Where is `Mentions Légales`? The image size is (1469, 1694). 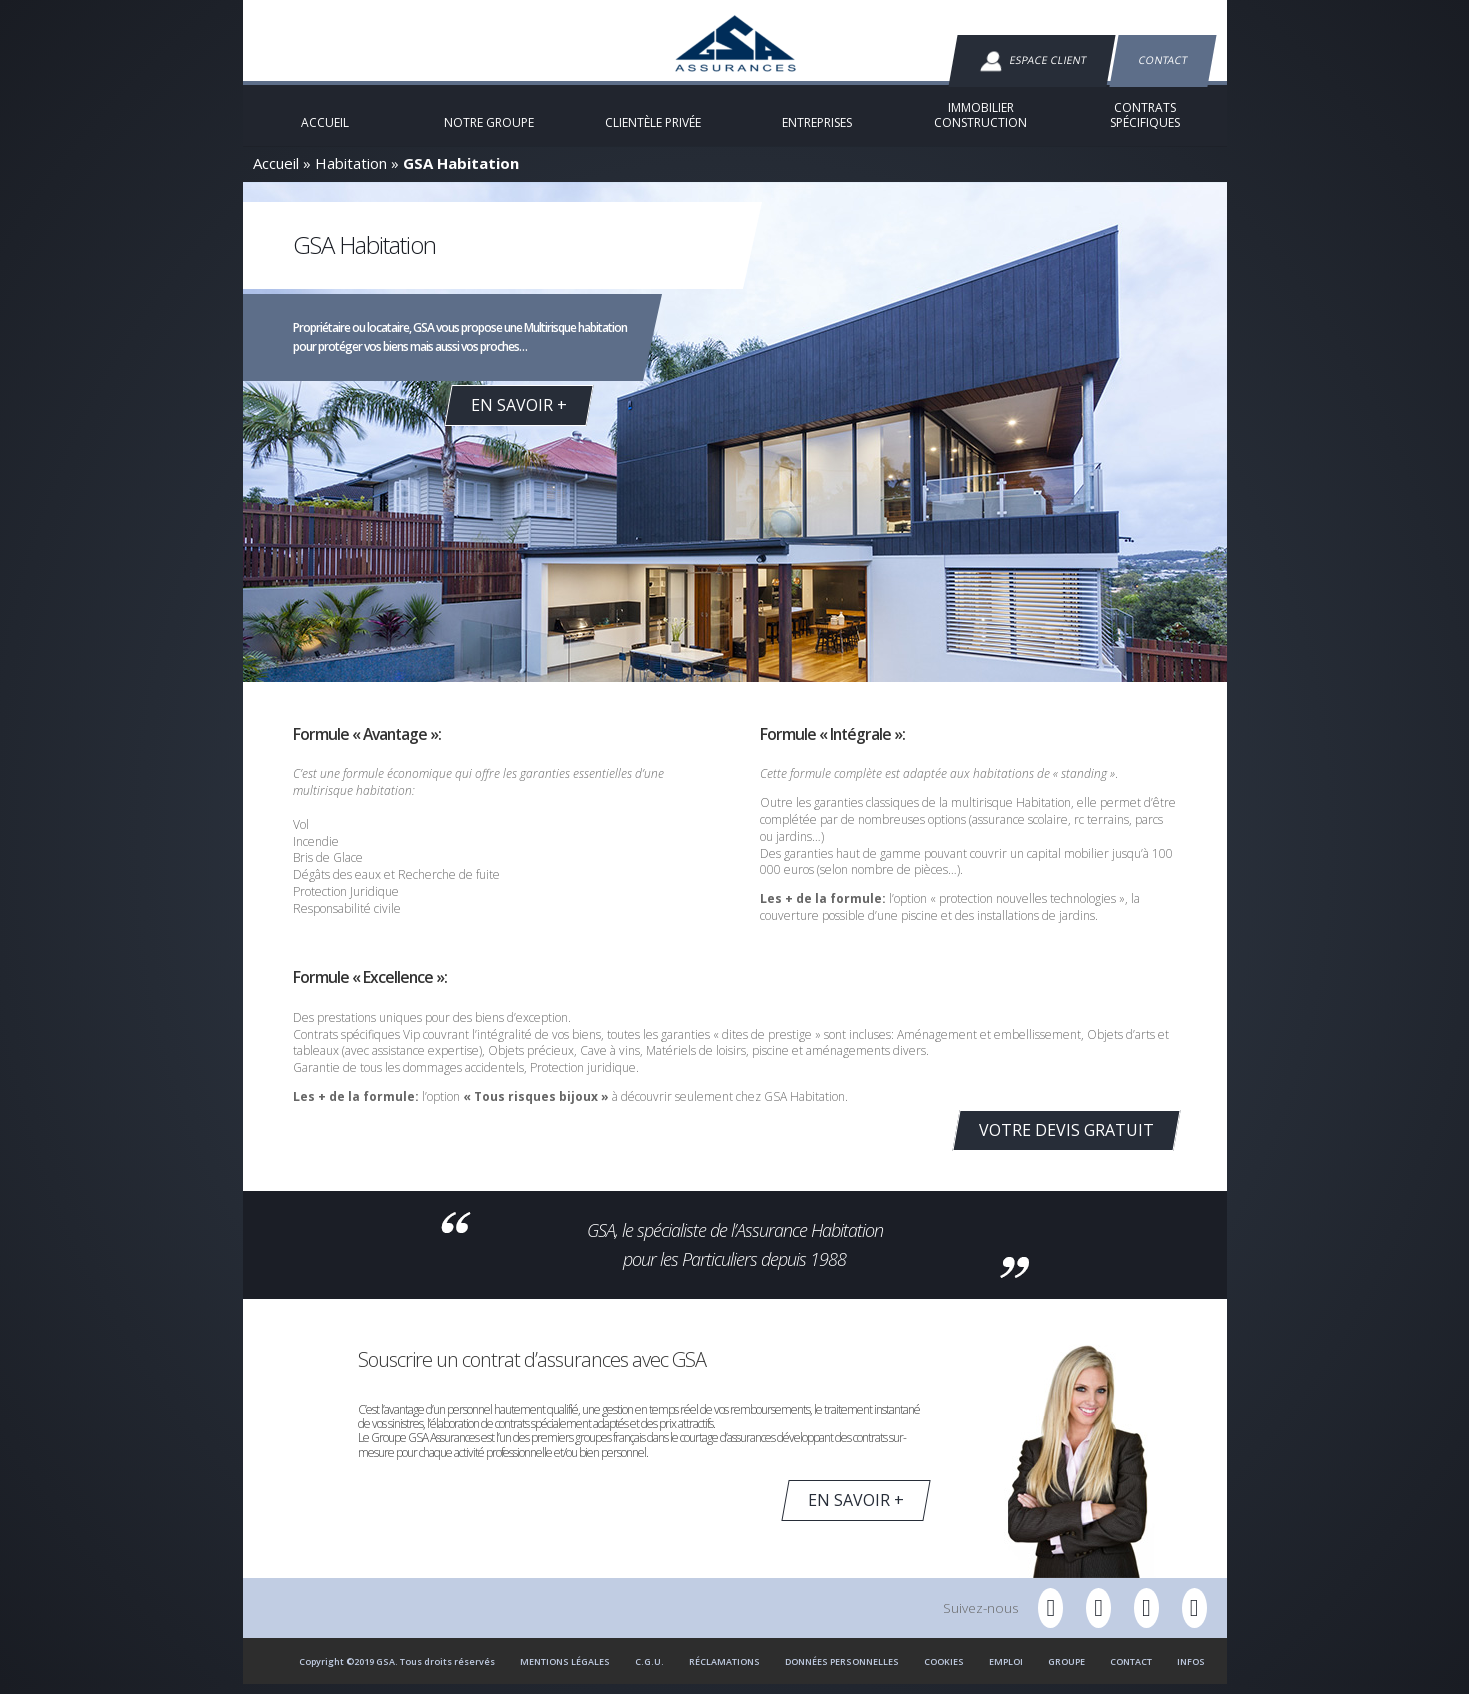
Mentions Légales is located at coordinates (565, 1671).